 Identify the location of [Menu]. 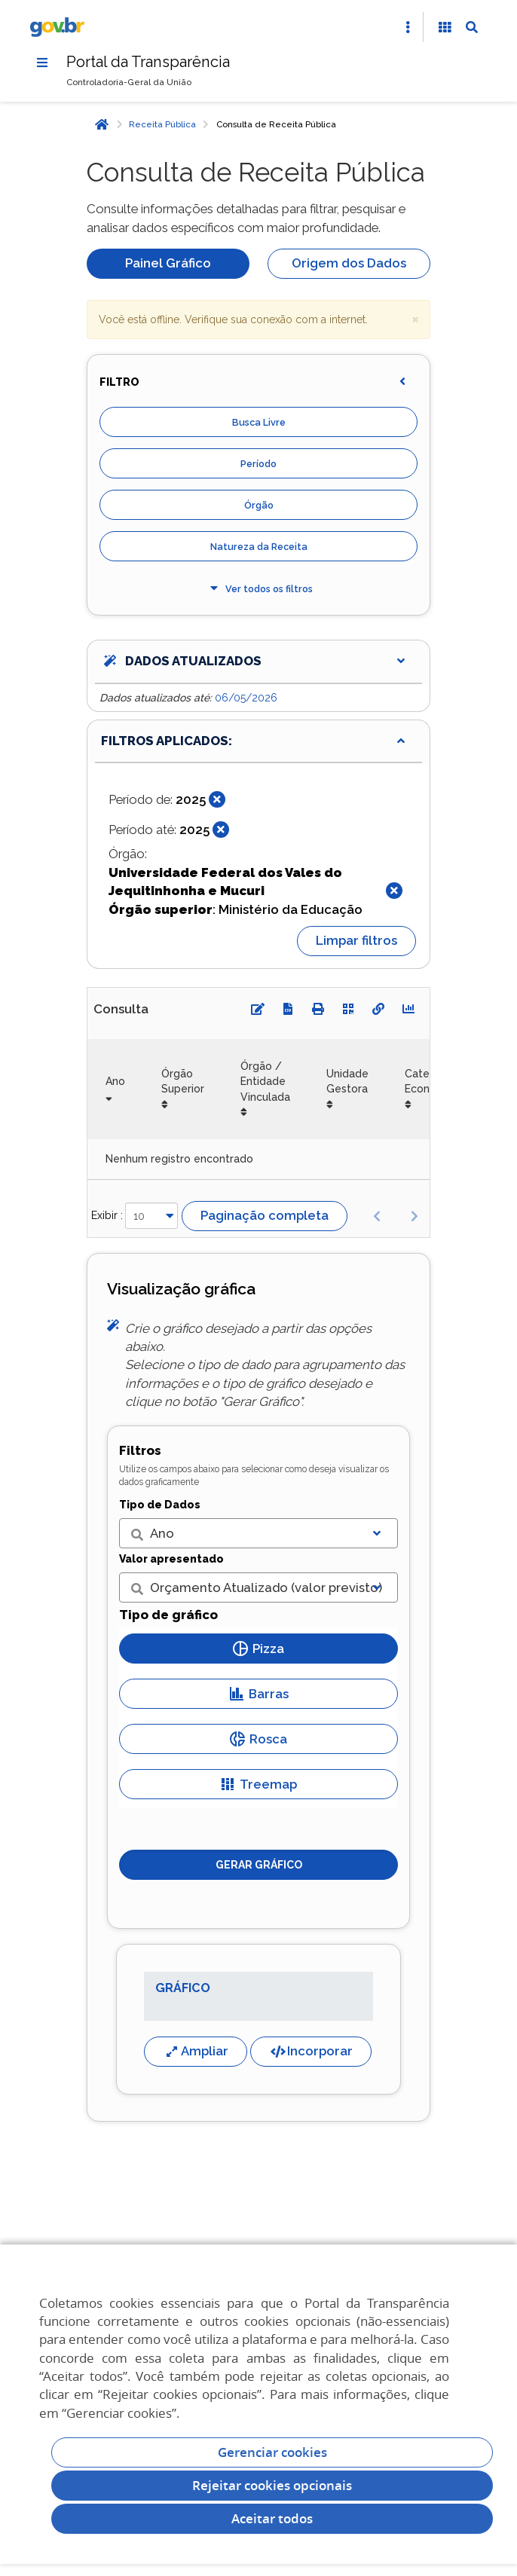
(42, 62).